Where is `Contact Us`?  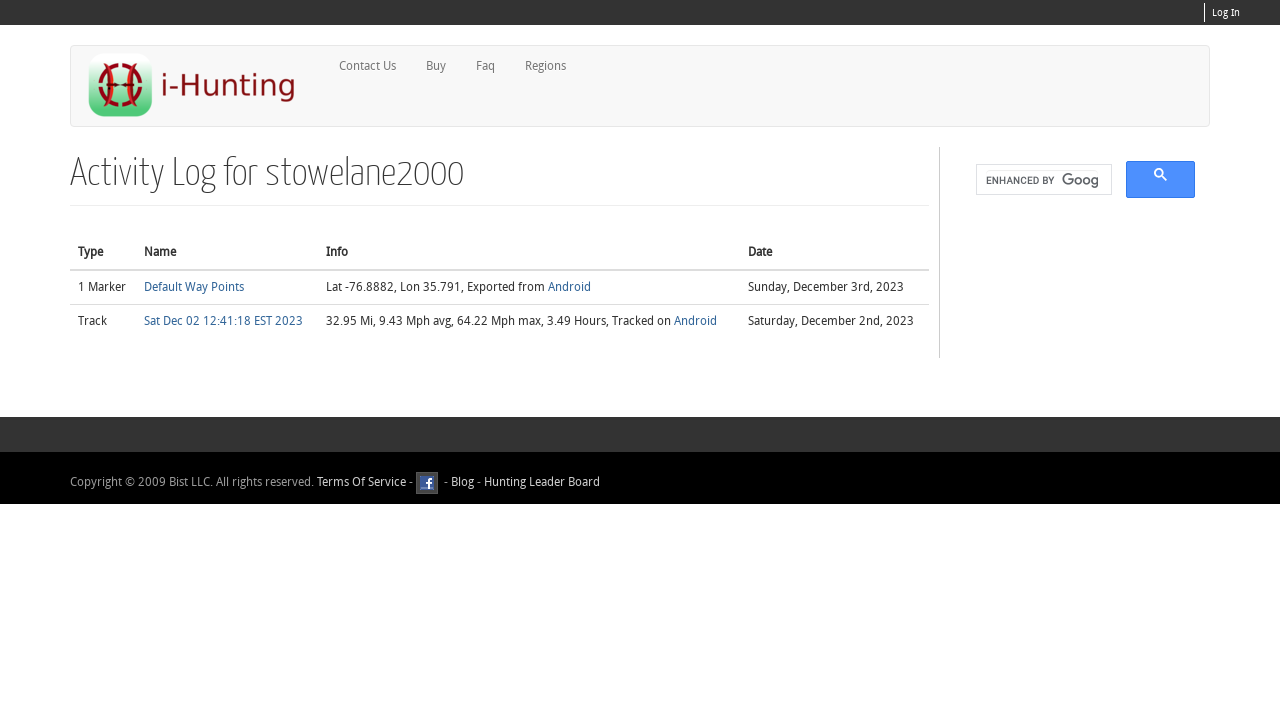
Contact Us is located at coordinates (367, 66).